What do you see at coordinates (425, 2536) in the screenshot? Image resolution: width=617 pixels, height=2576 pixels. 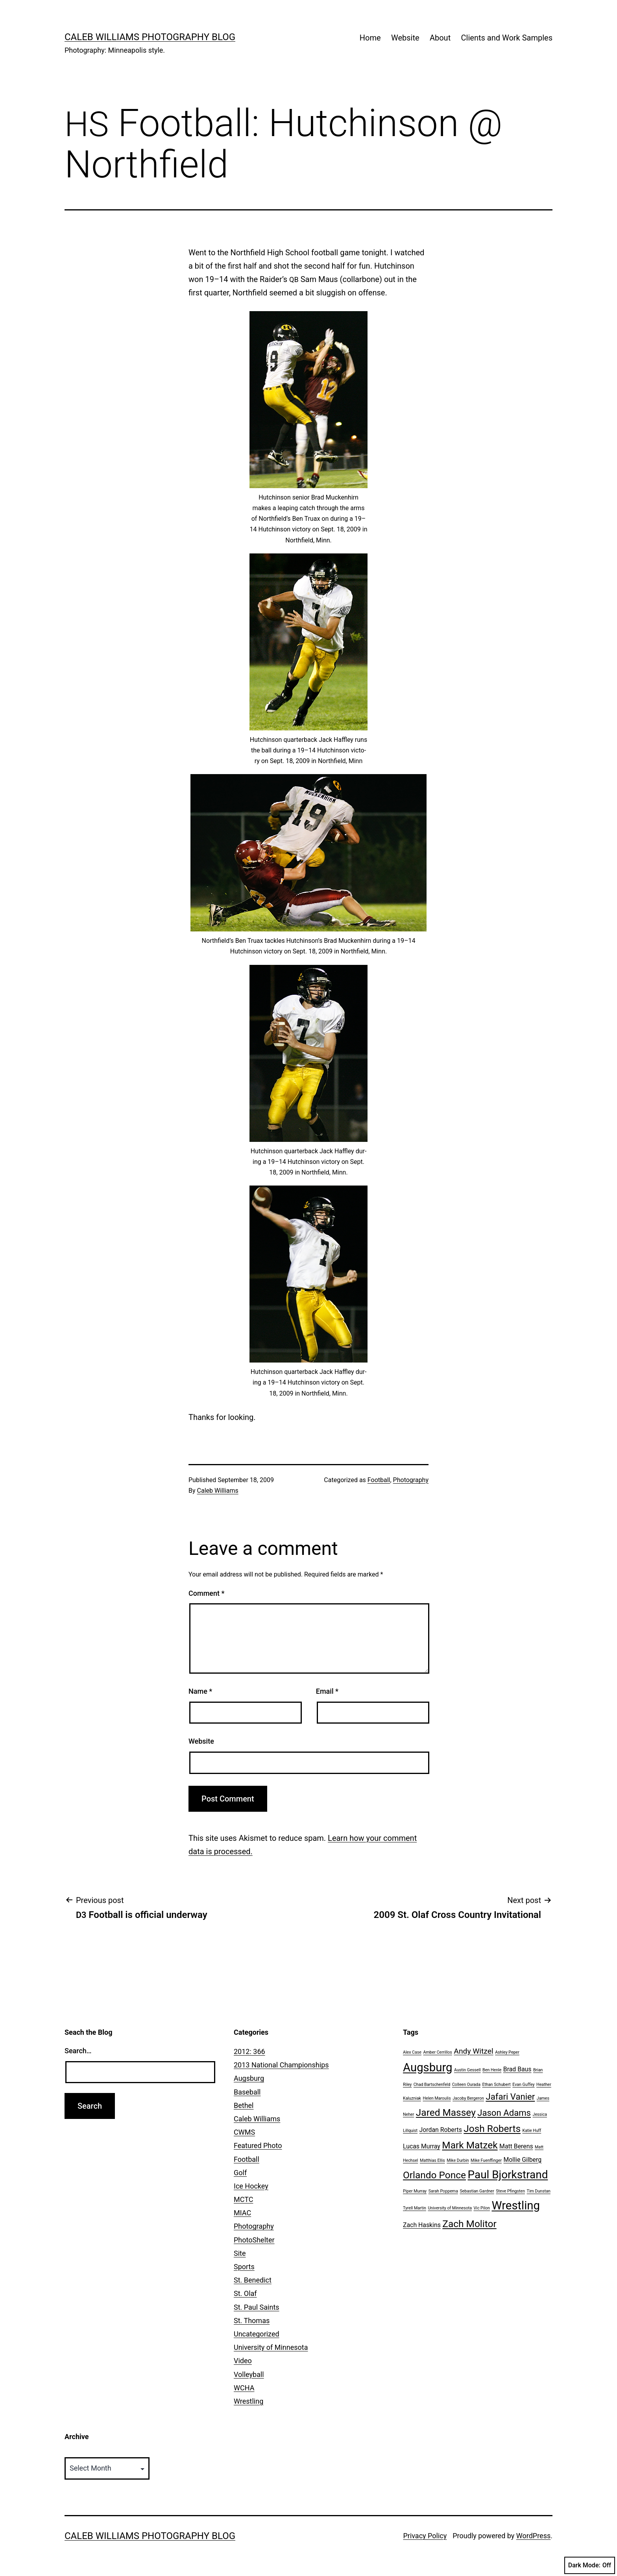 I see `Privacy Policy` at bounding box center [425, 2536].